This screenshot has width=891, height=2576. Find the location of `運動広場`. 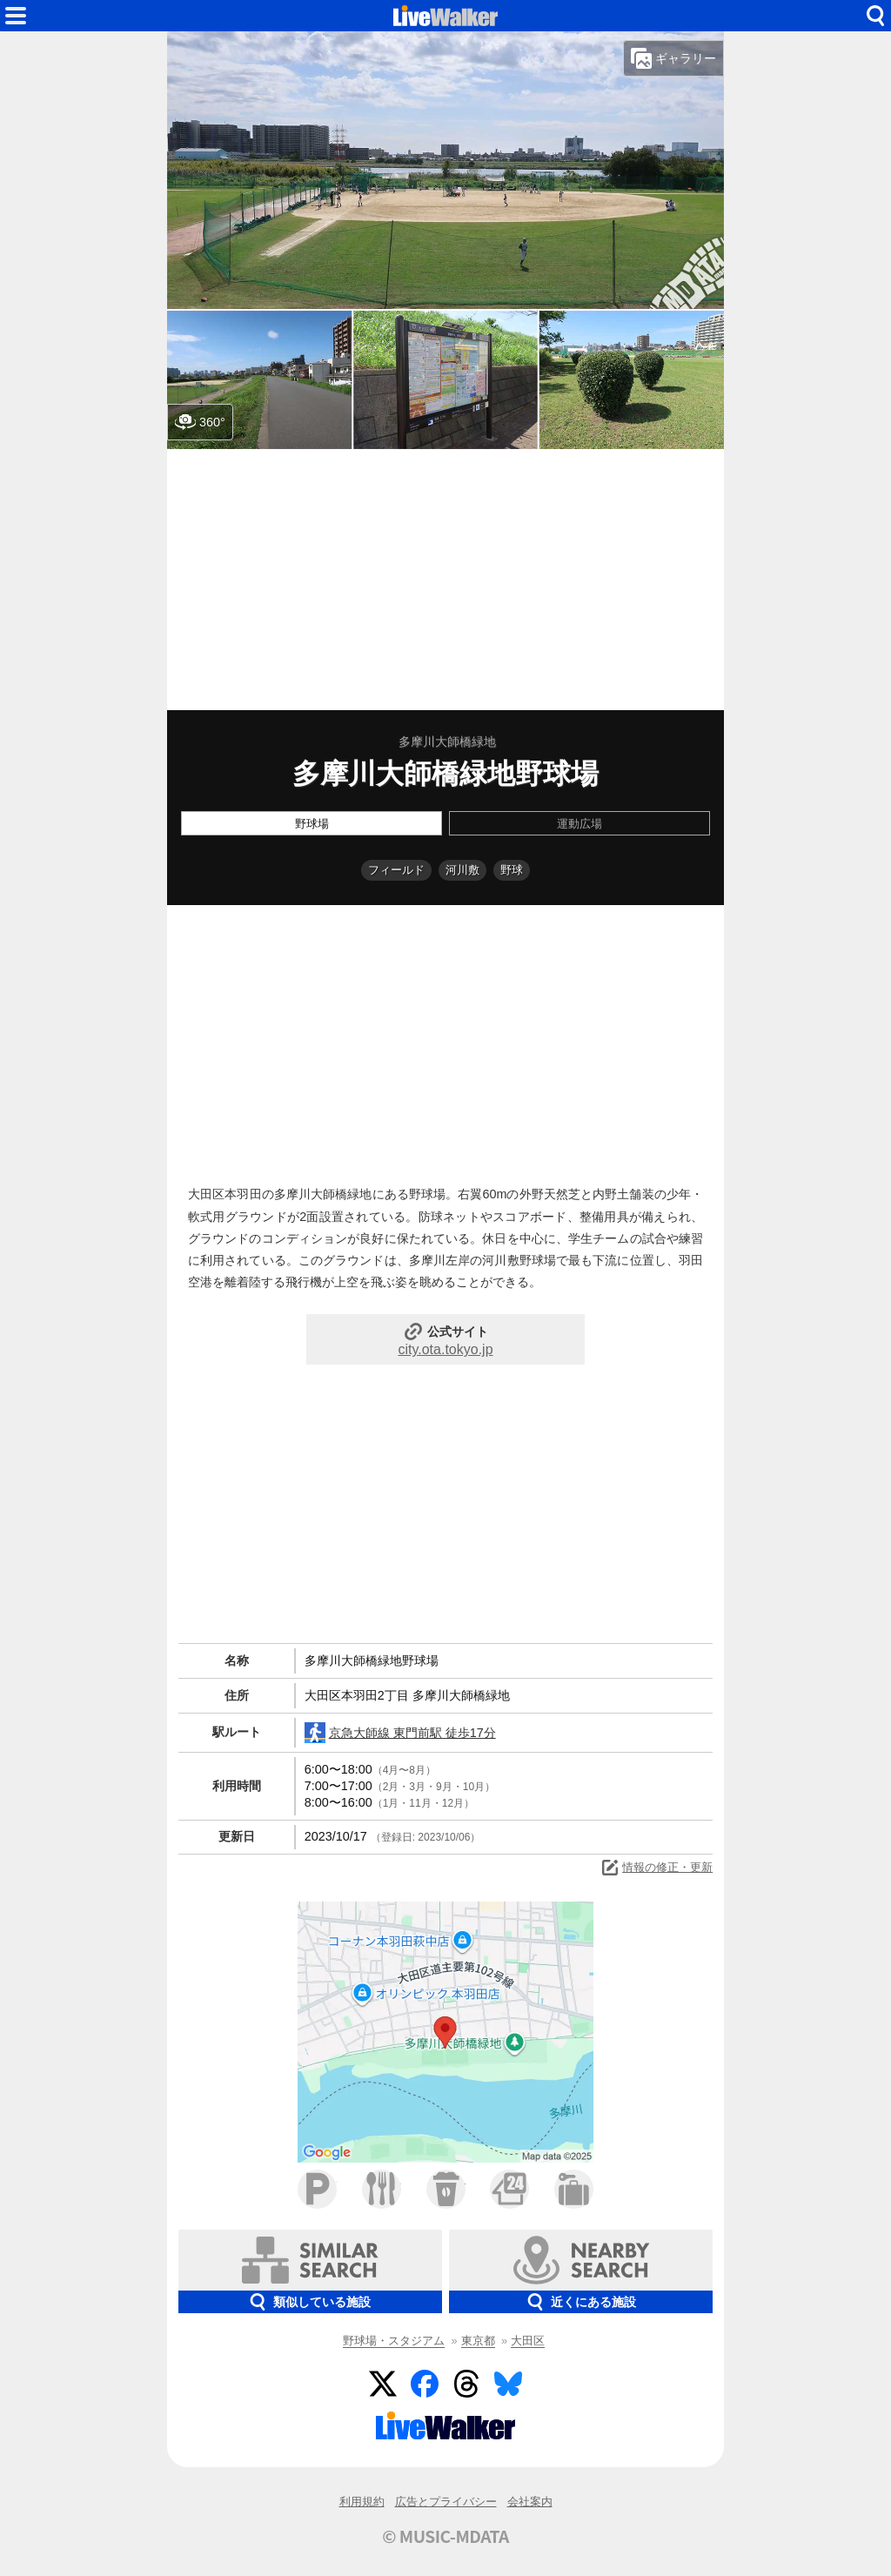

運動広場 is located at coordinates (579, 823).